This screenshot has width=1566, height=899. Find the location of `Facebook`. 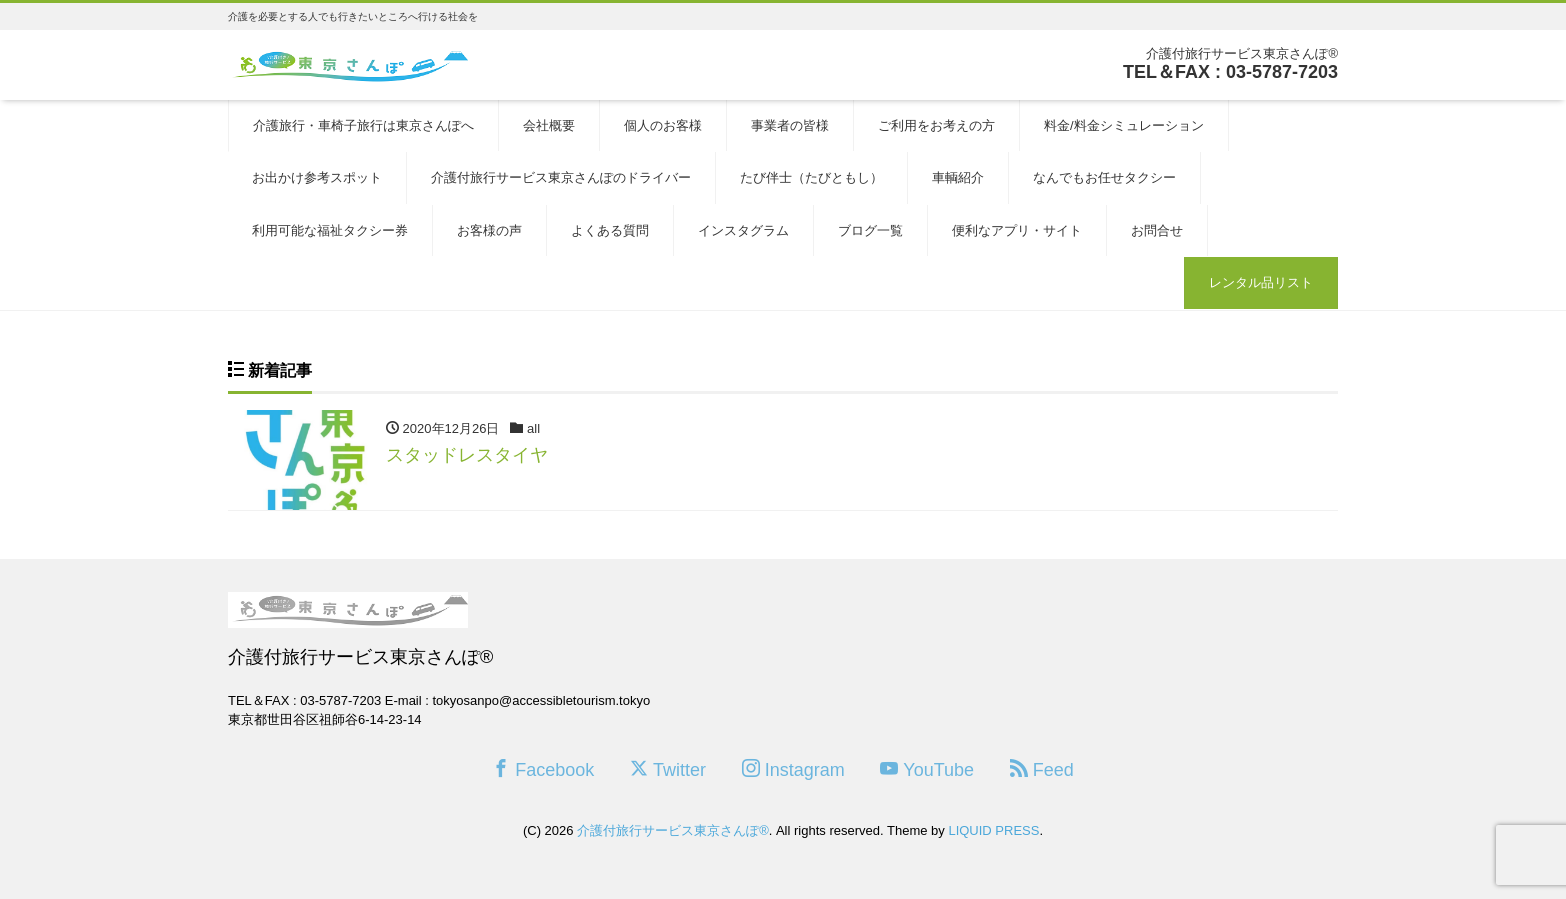

Facebook is located at coordinates (543, 769).